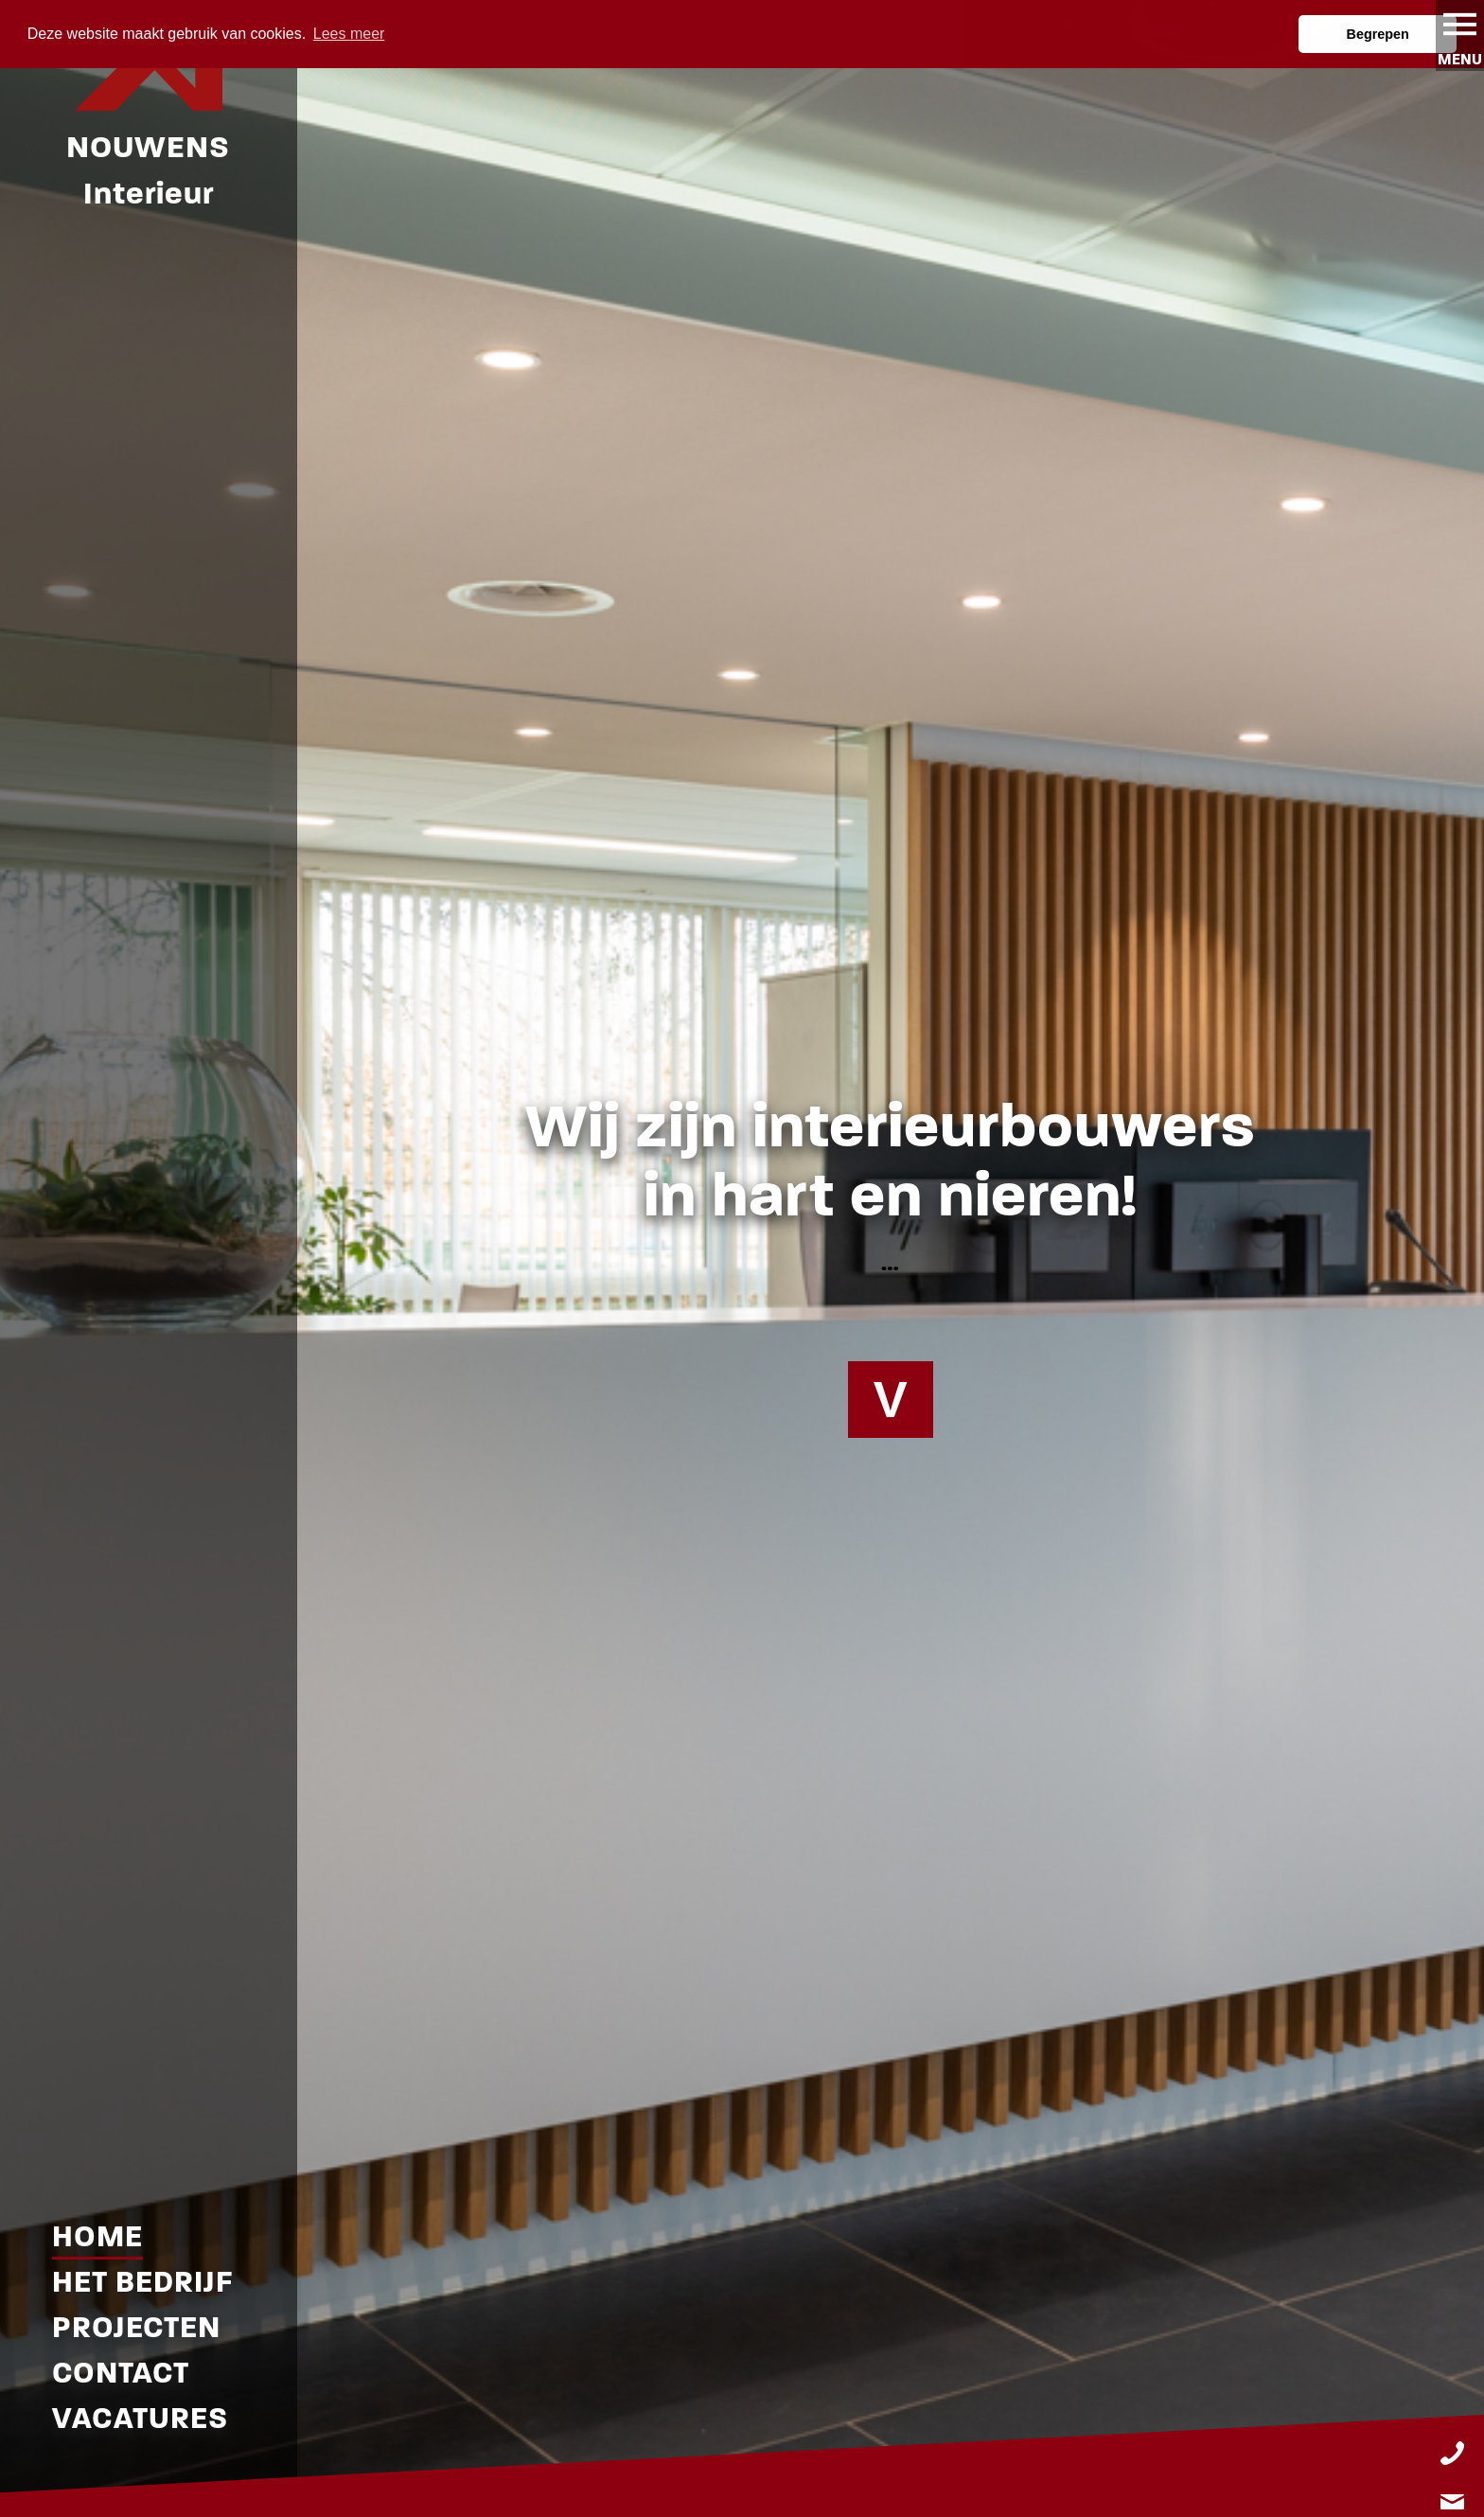  What do you see at coordinates (742, 2500) in the screenshot?
I see `2 [tab]` at bounding box center [742, 2500].